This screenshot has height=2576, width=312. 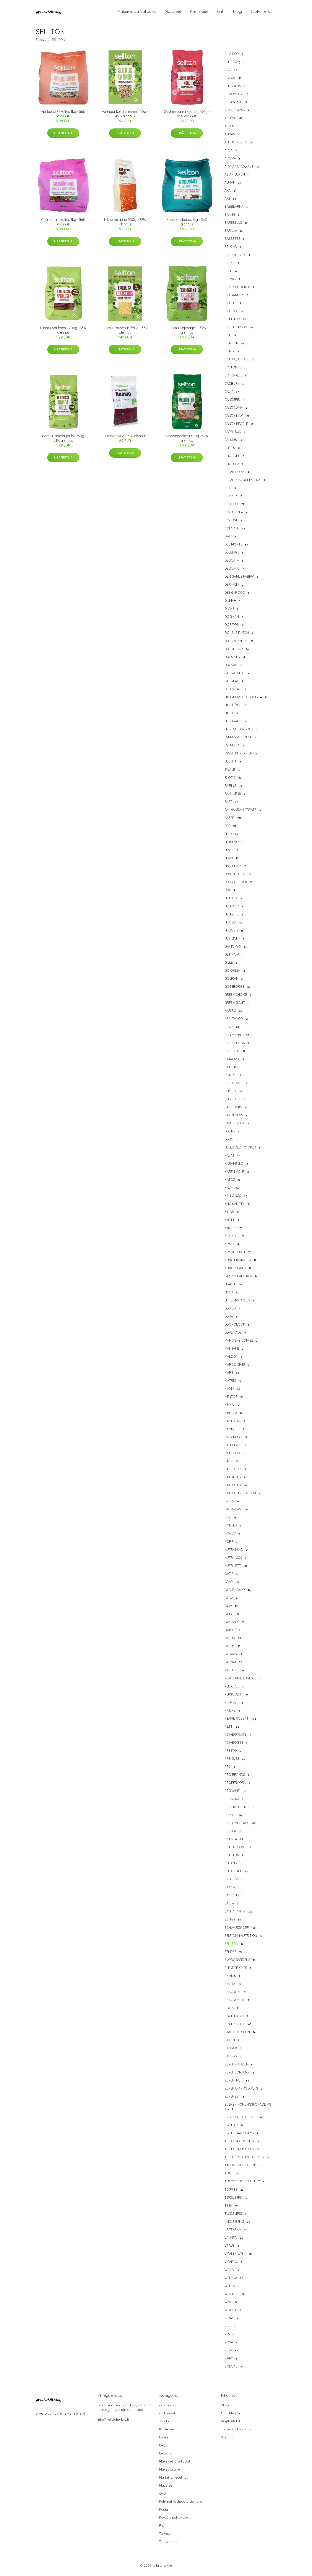 What do you see at coordinates (236, 225) in the screenshot?
I see `BAREBELLS` at bounding box center [236, 225].